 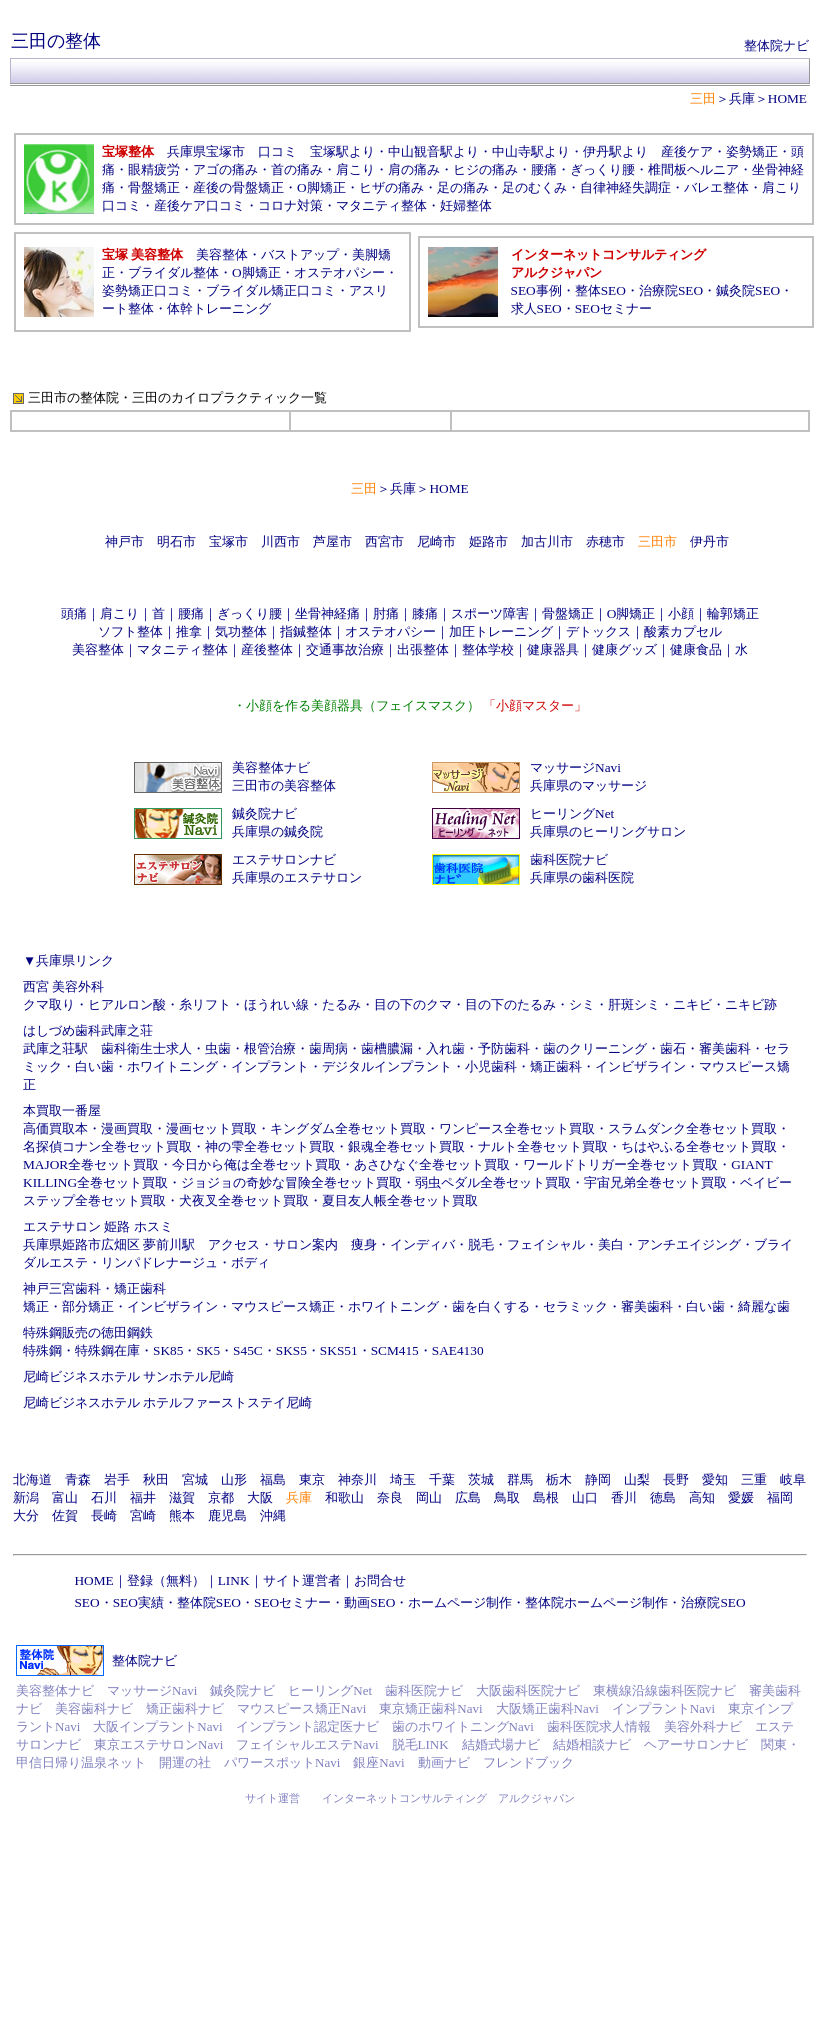 What do you see at coordinates (267, 649) in the screenshot?
I see `産後整体` at bounding box center [267, 649].